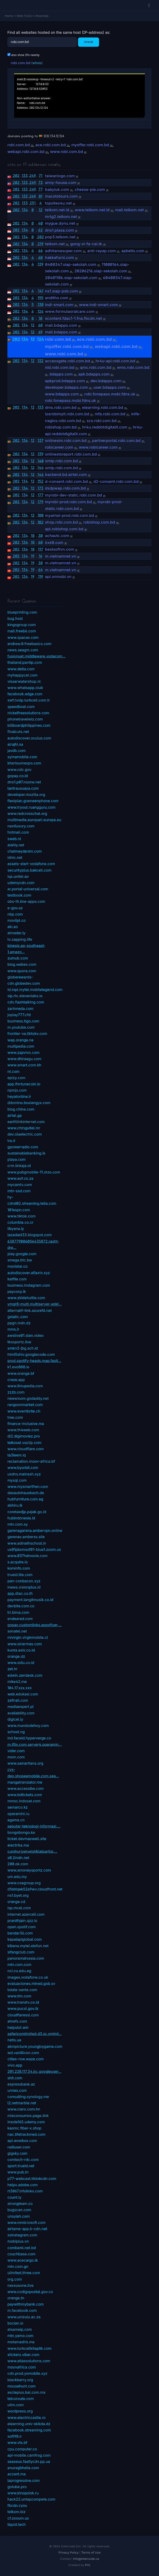  Describe the element at coordinates (20, 1933) in the screenshot. I see `bandar36.com` at that location.